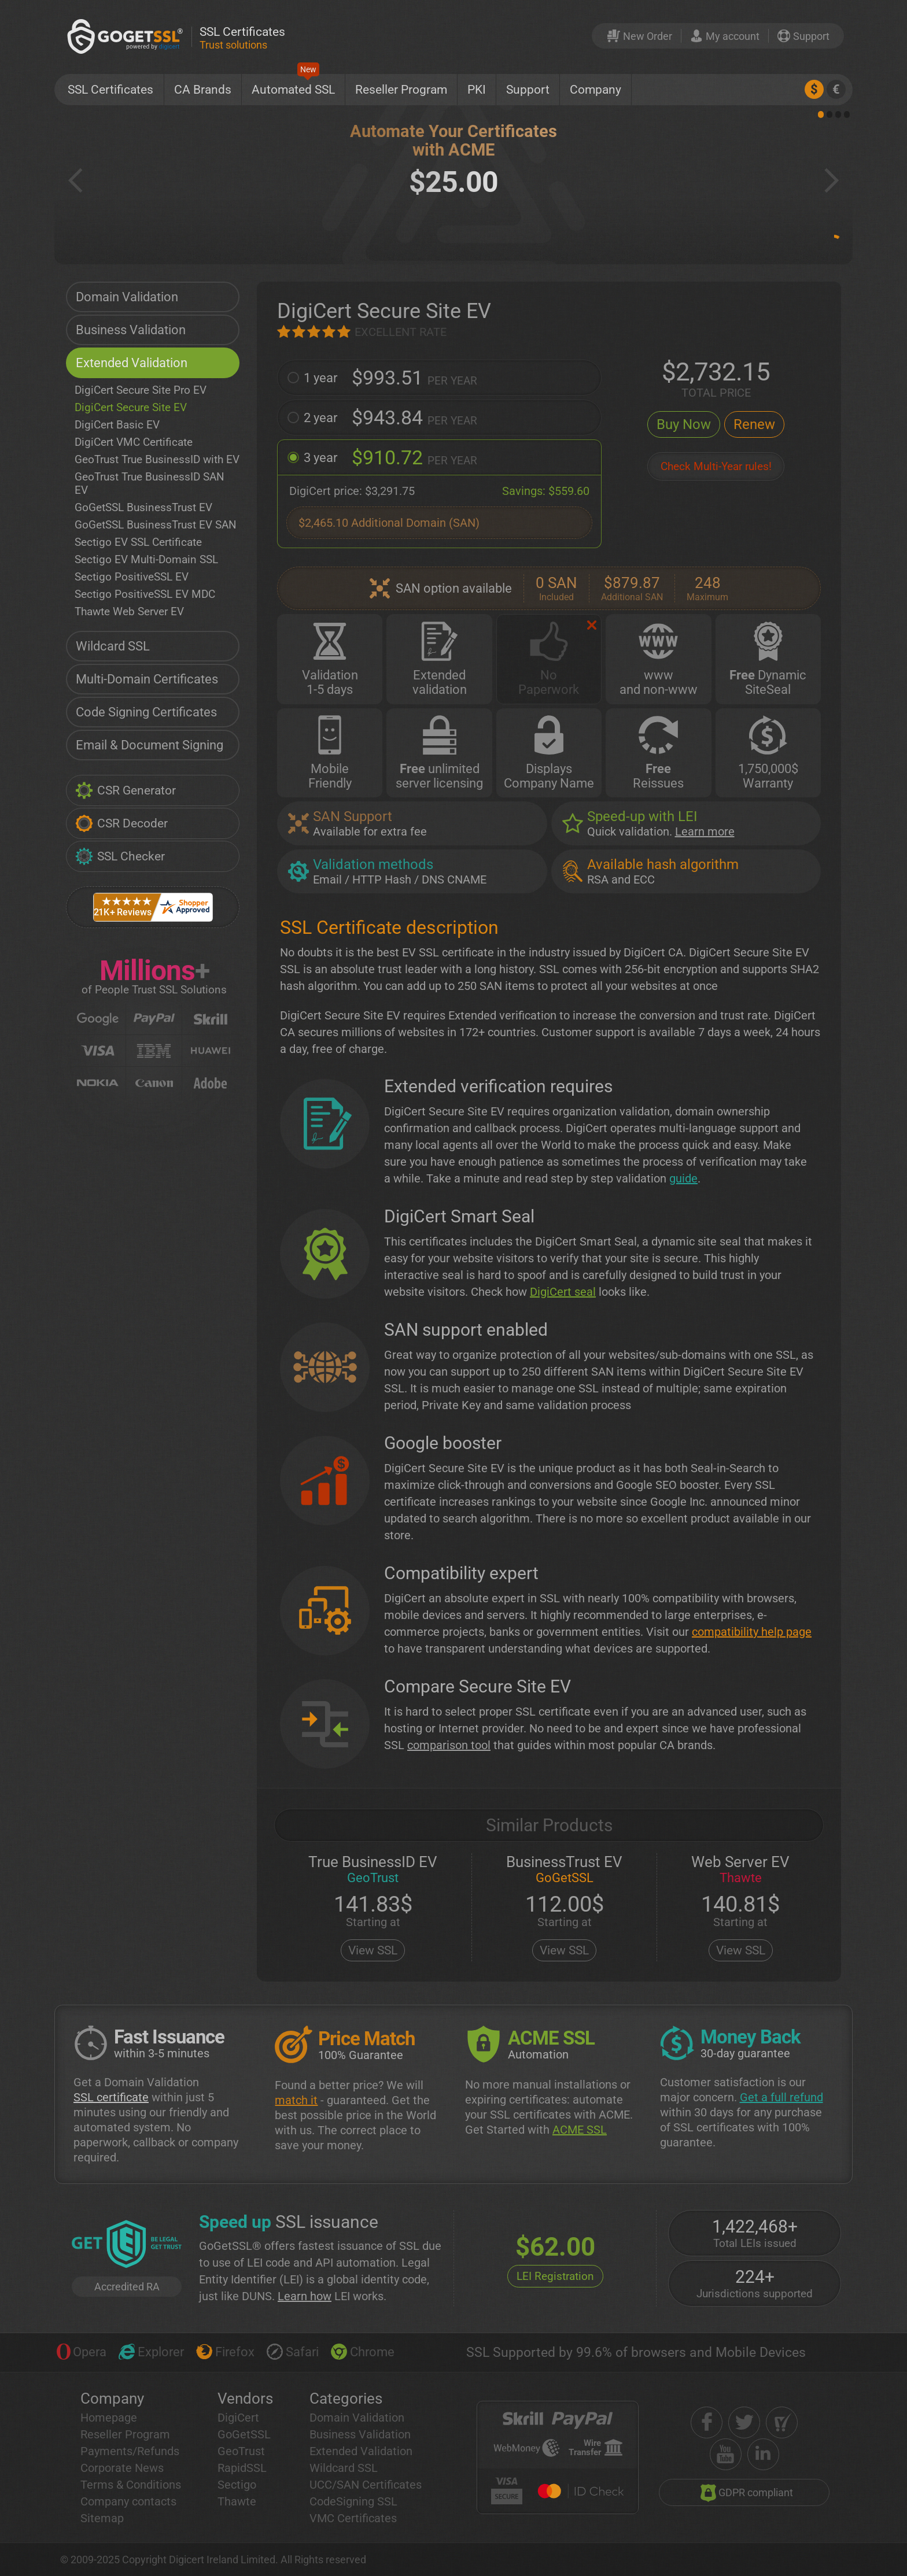 The height and width of the screenshot is (2576, 907). Describe the element at coordinates (744, 2422) in the screenshot. I see `[twitter]` at that location.